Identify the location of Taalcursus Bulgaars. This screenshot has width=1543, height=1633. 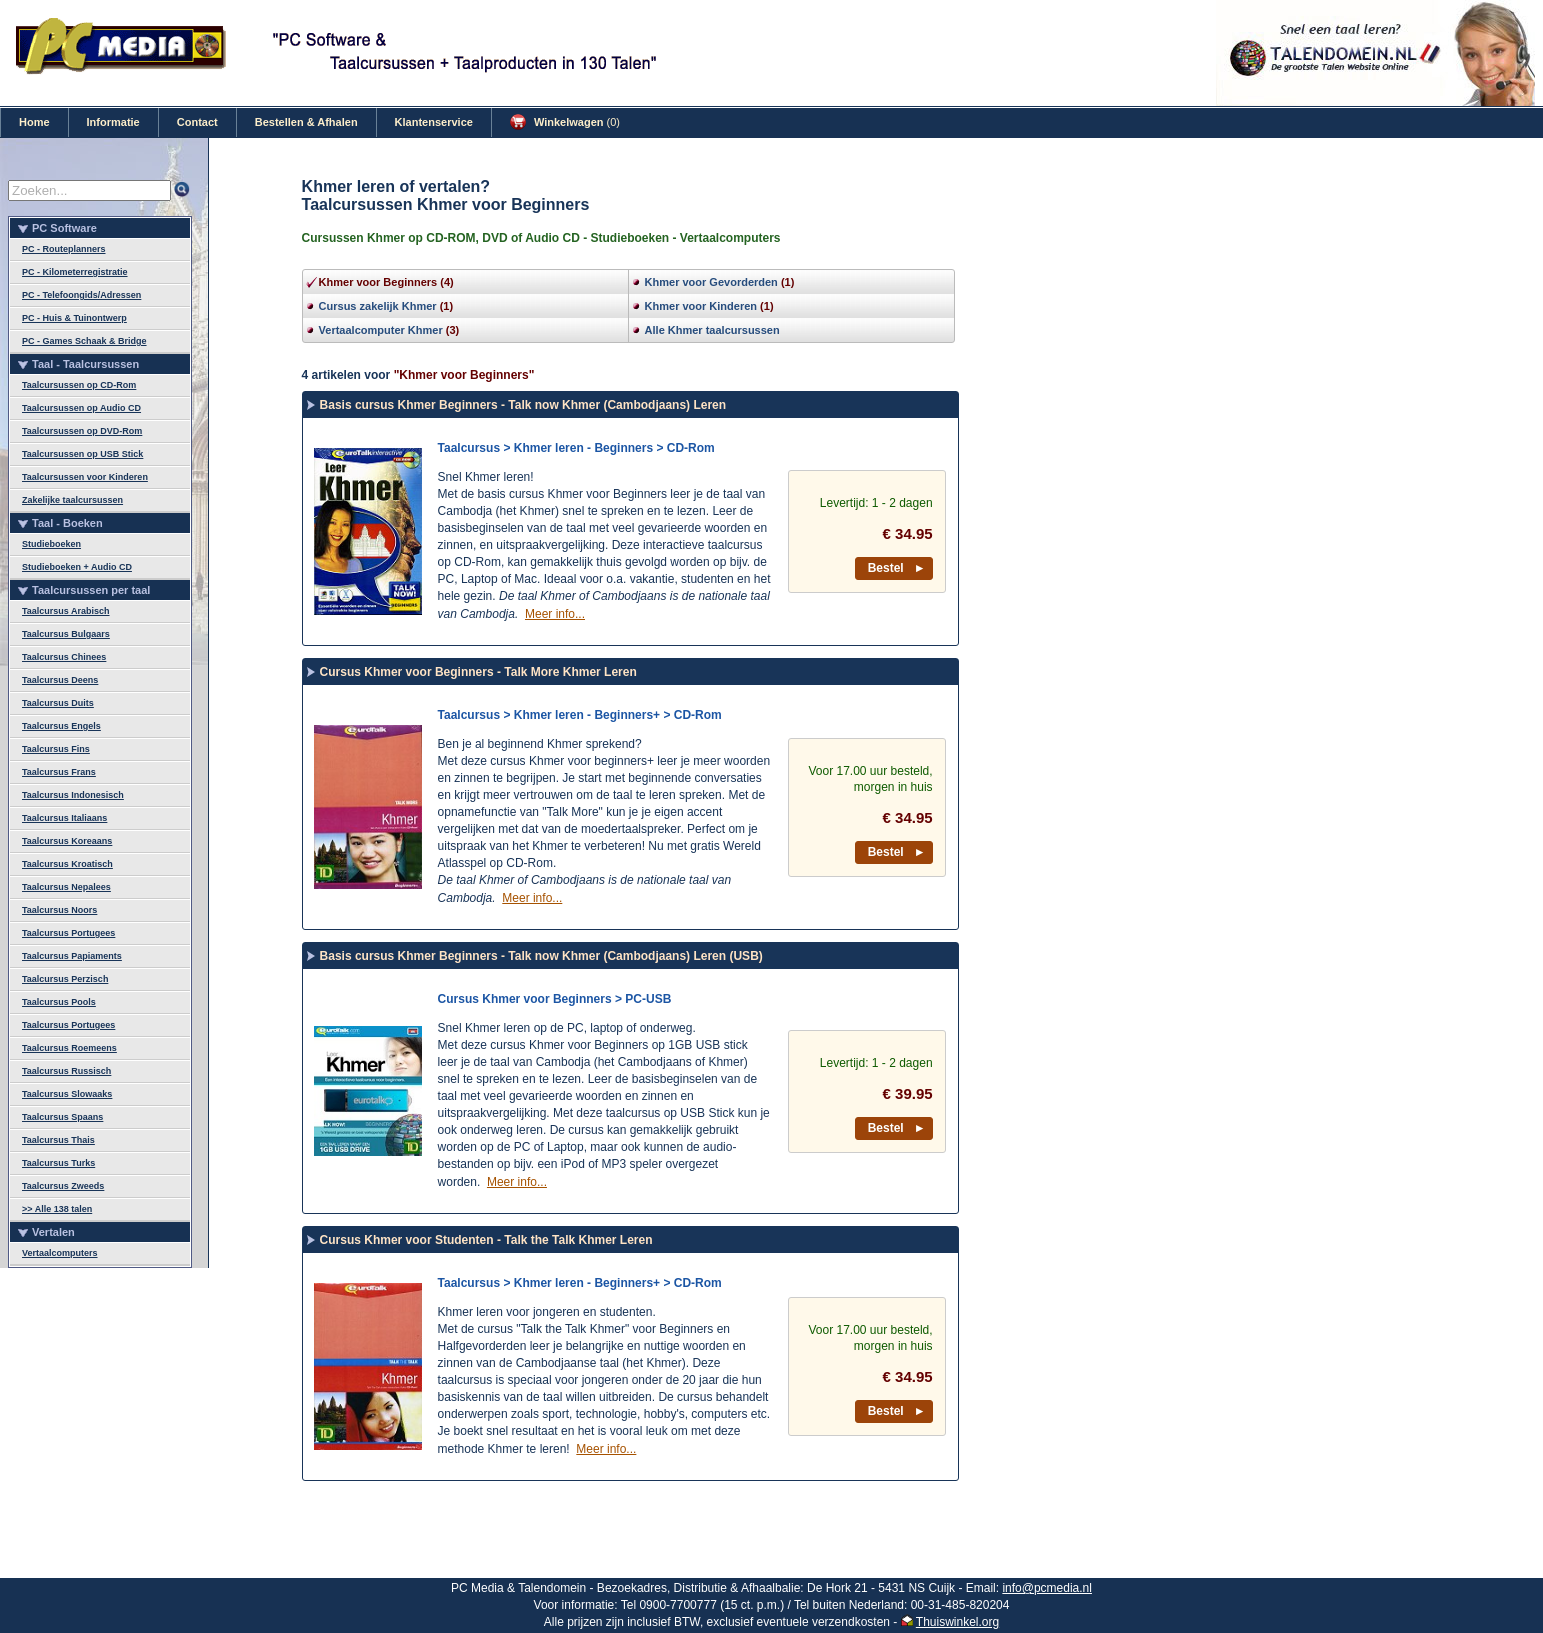
(66, 634).